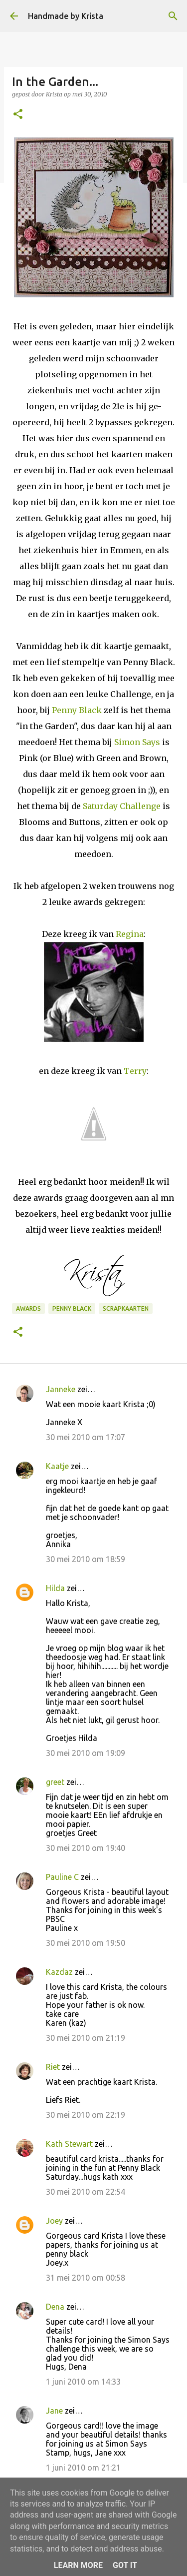  What do you see at coordinates (65, 15) in the screenshot?
I see `Handmade by Krista` at bounding box center [65, 15].